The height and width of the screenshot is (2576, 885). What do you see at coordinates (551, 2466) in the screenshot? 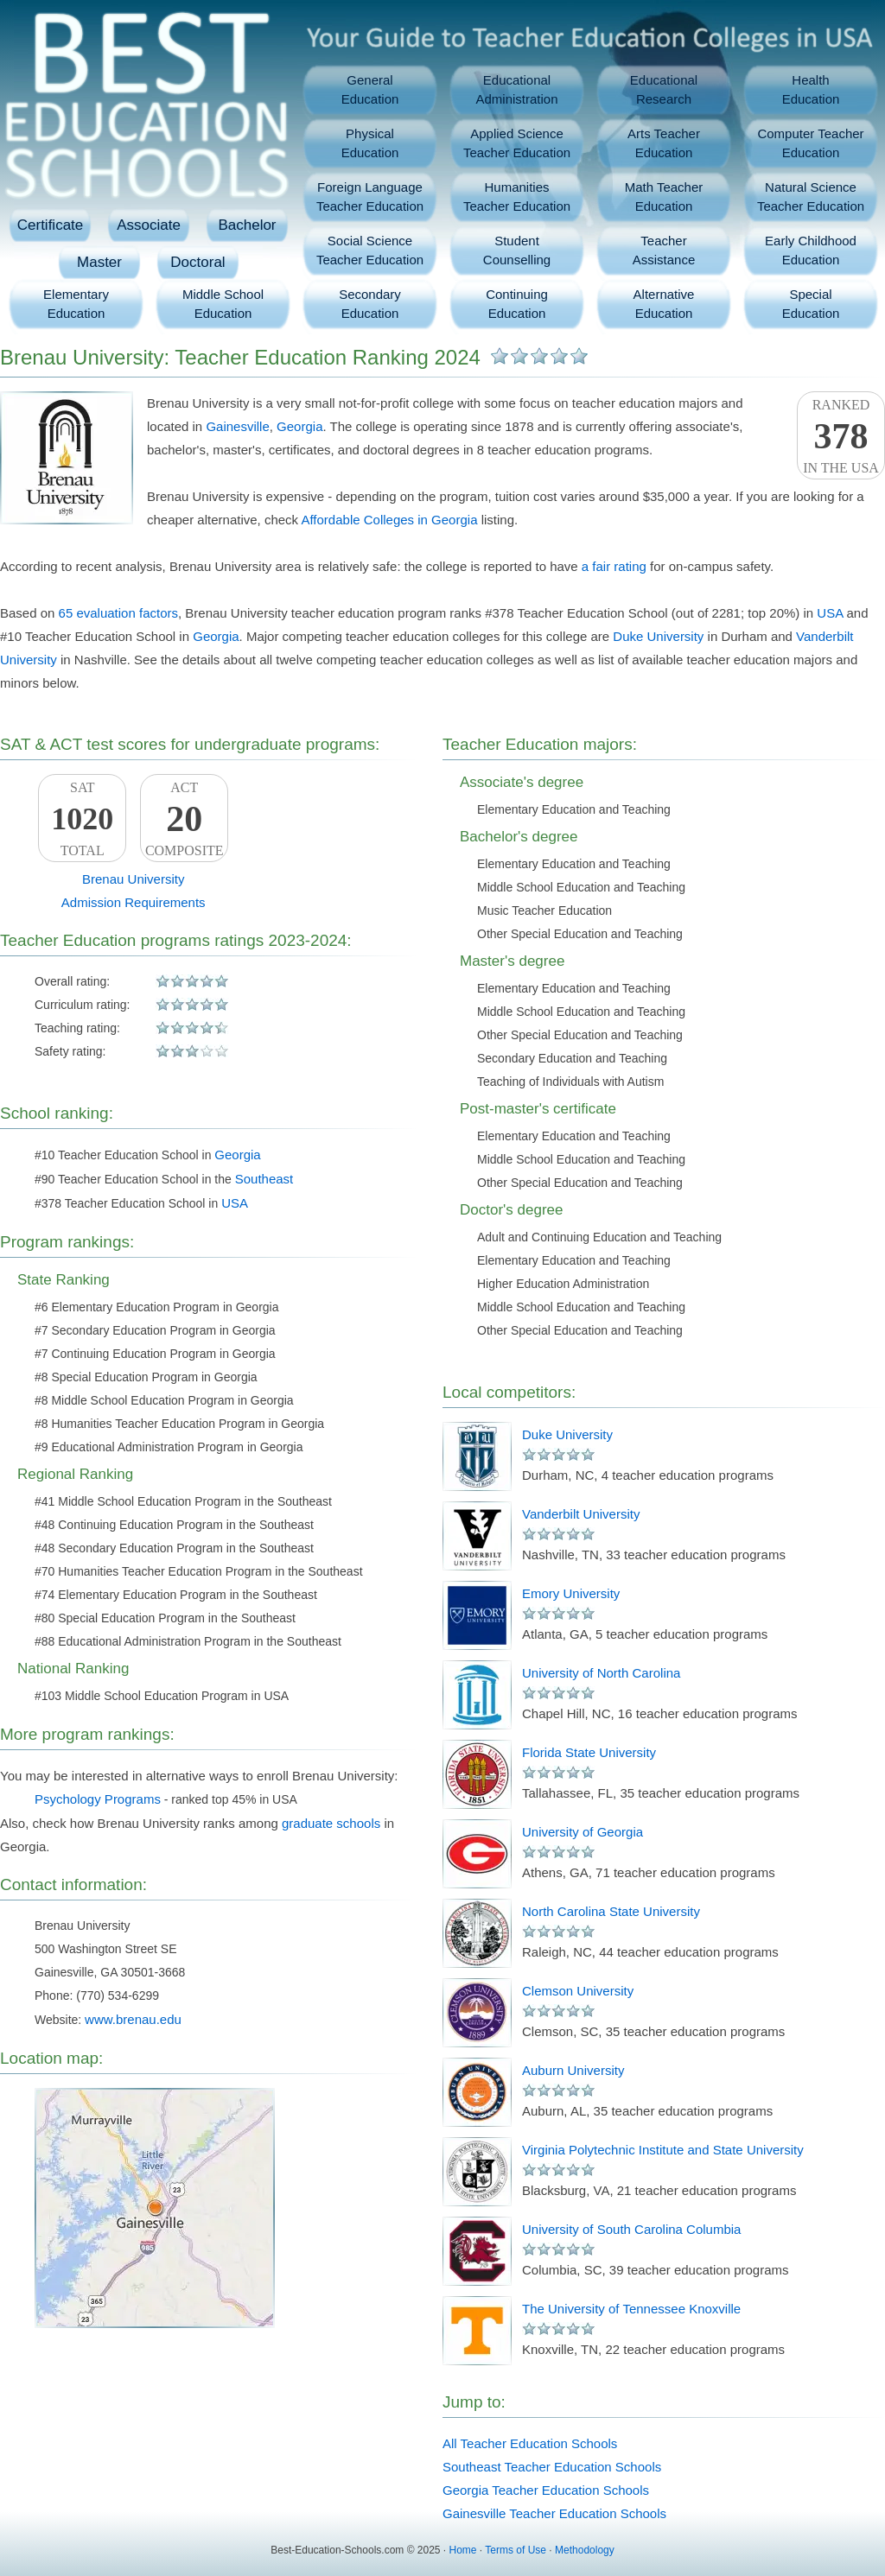
I see `Southeast Teacher Education Schools` at bounding box center [551, 2466].